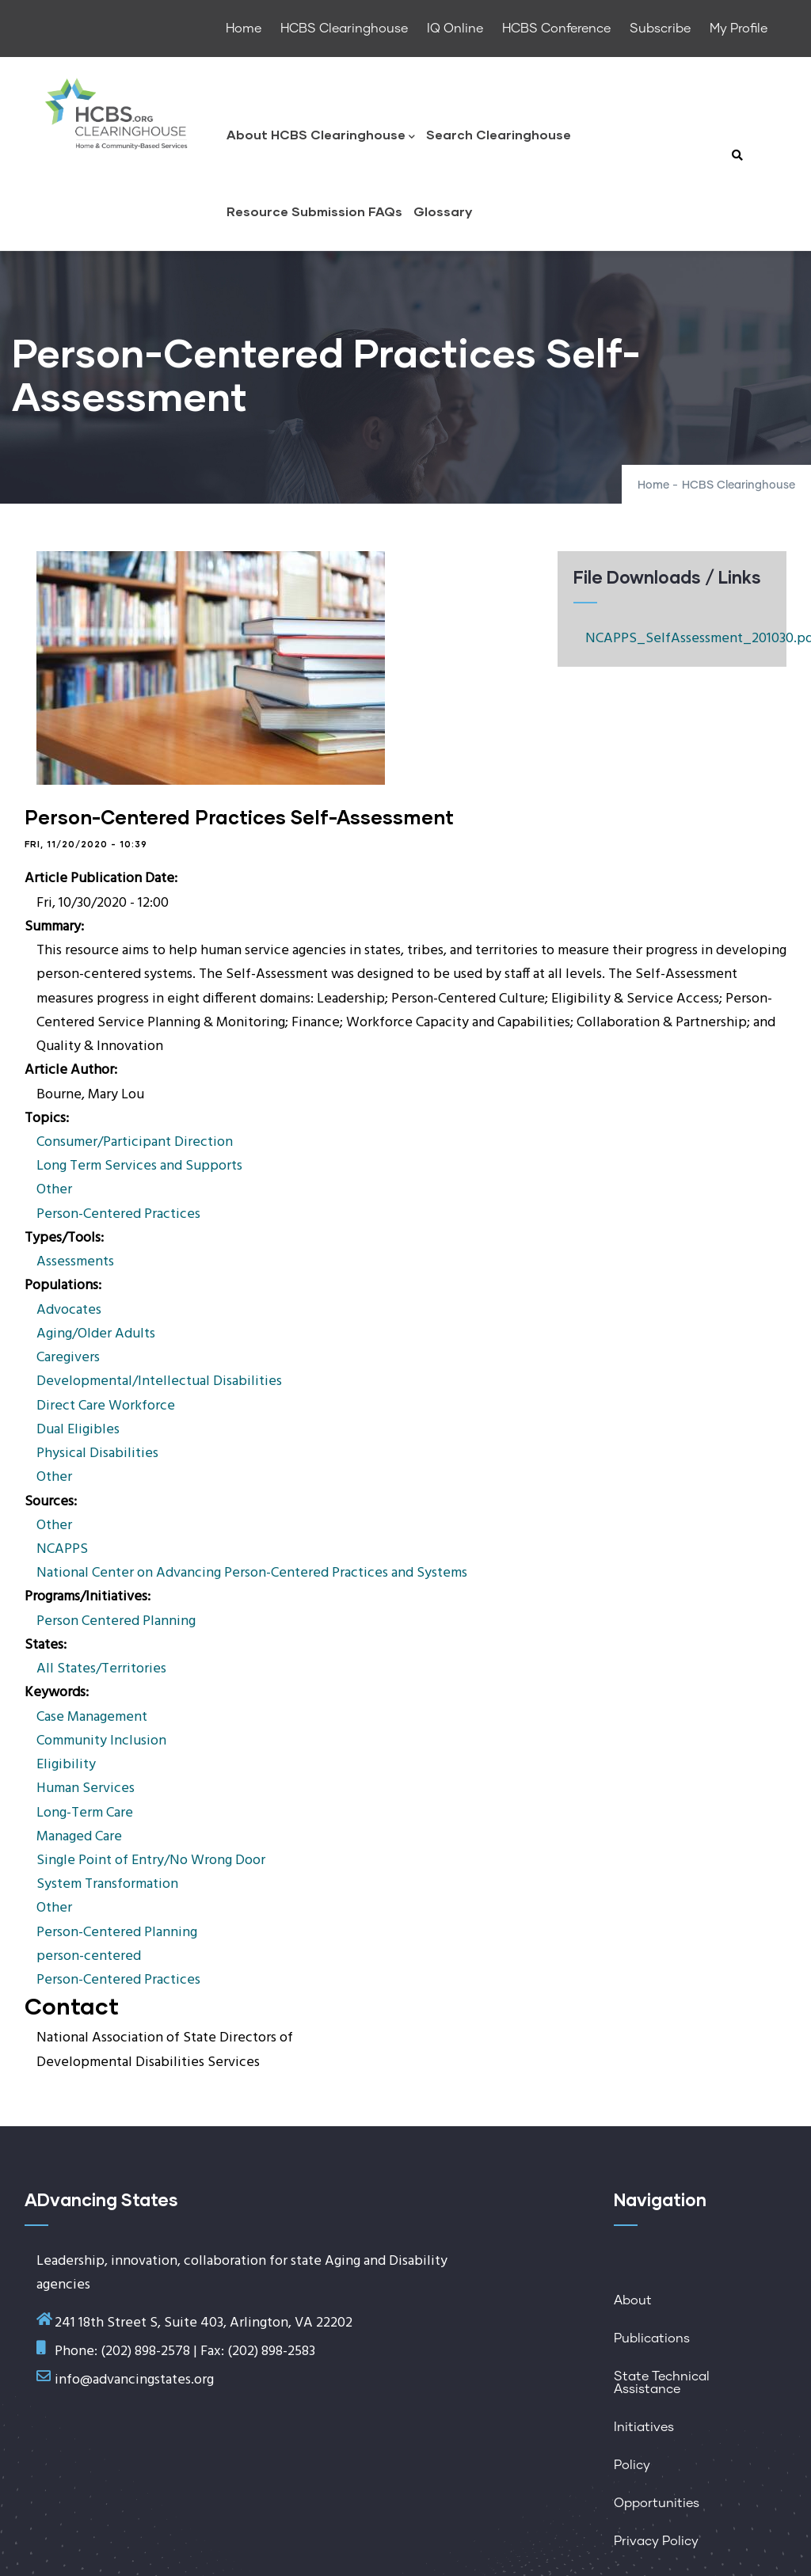  Describe the element at coordinates (442, 211) in the screenshot. I see `Glossary` at that location.